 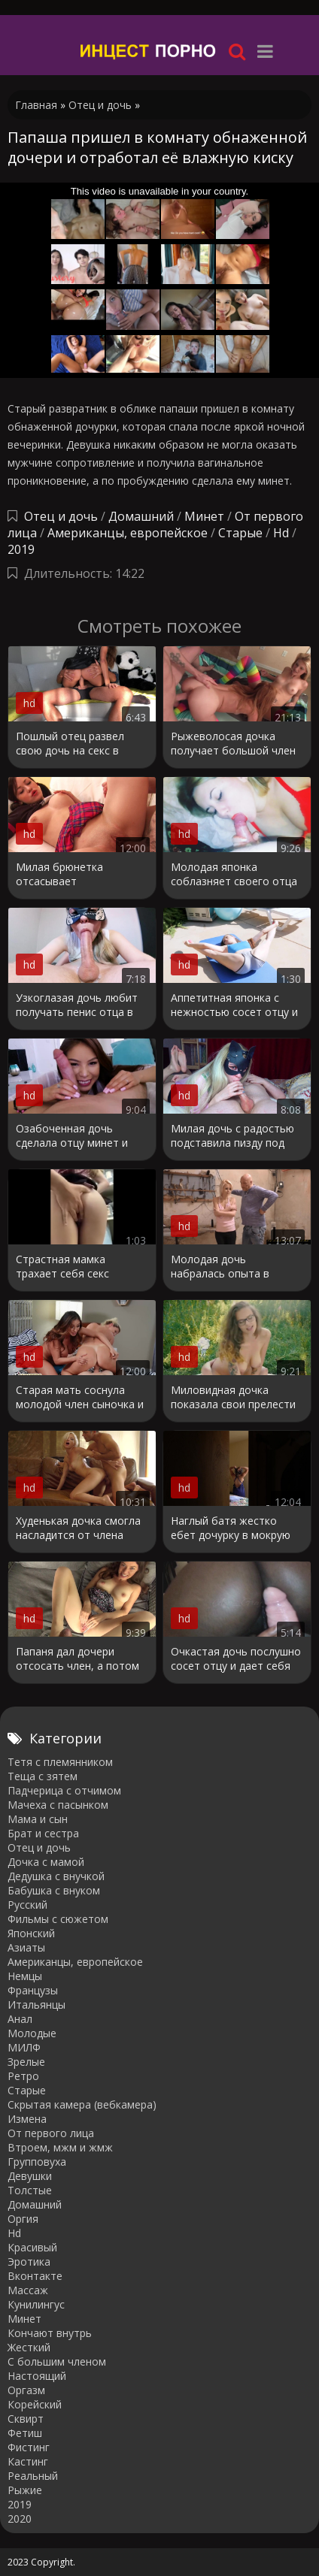 What do you see at coordinates (33, 1990) in the screenshot?
I see `Французы` at bounding box center [33, 1990].